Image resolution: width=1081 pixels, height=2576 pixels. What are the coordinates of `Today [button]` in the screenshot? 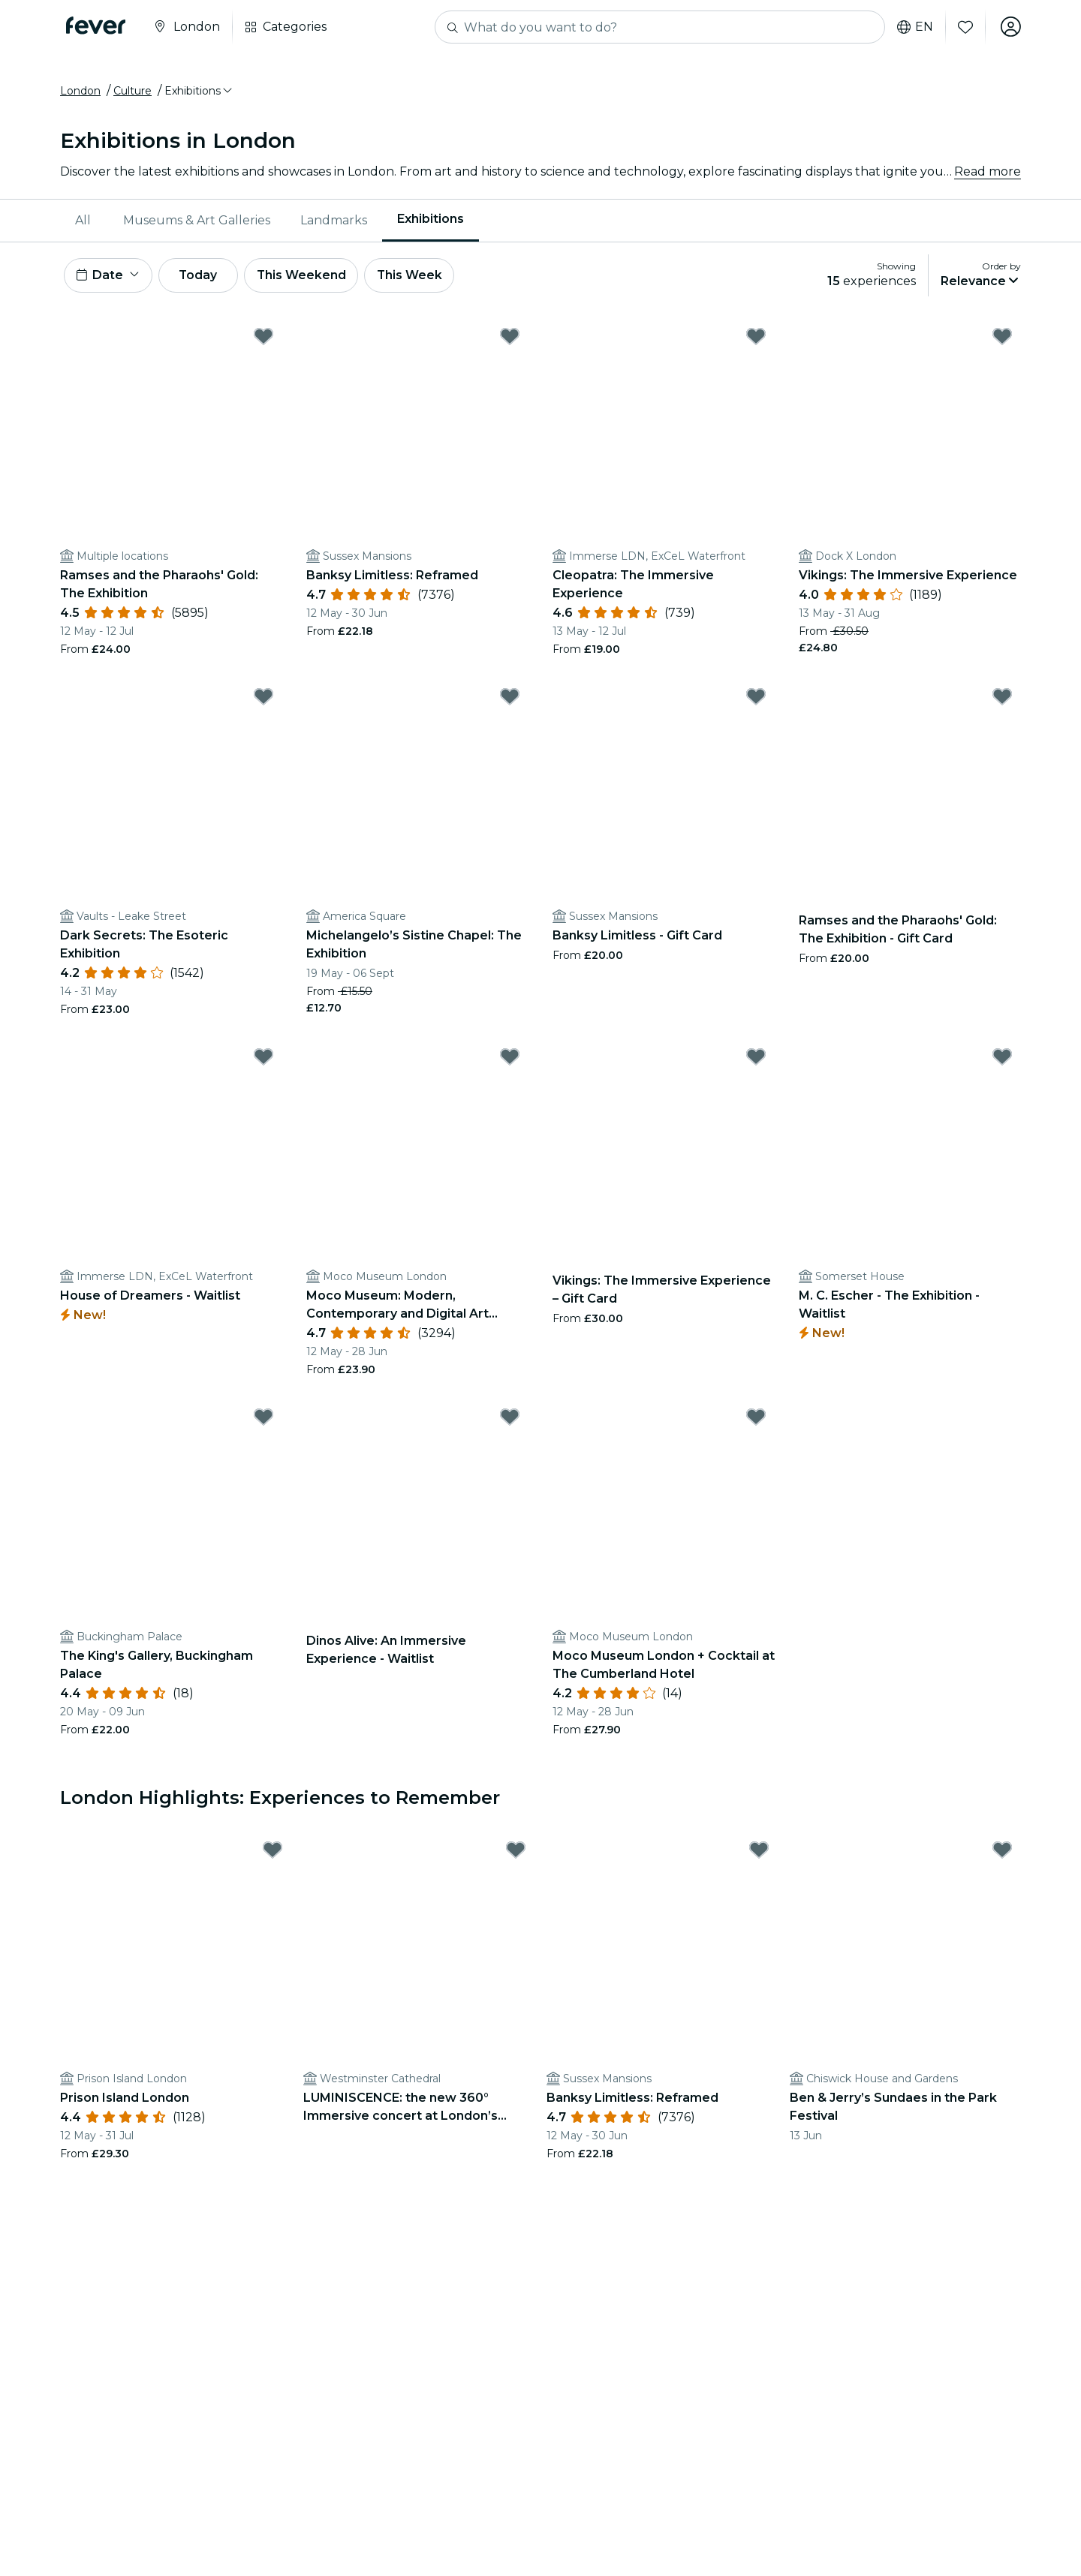 It's located at (201, 276).